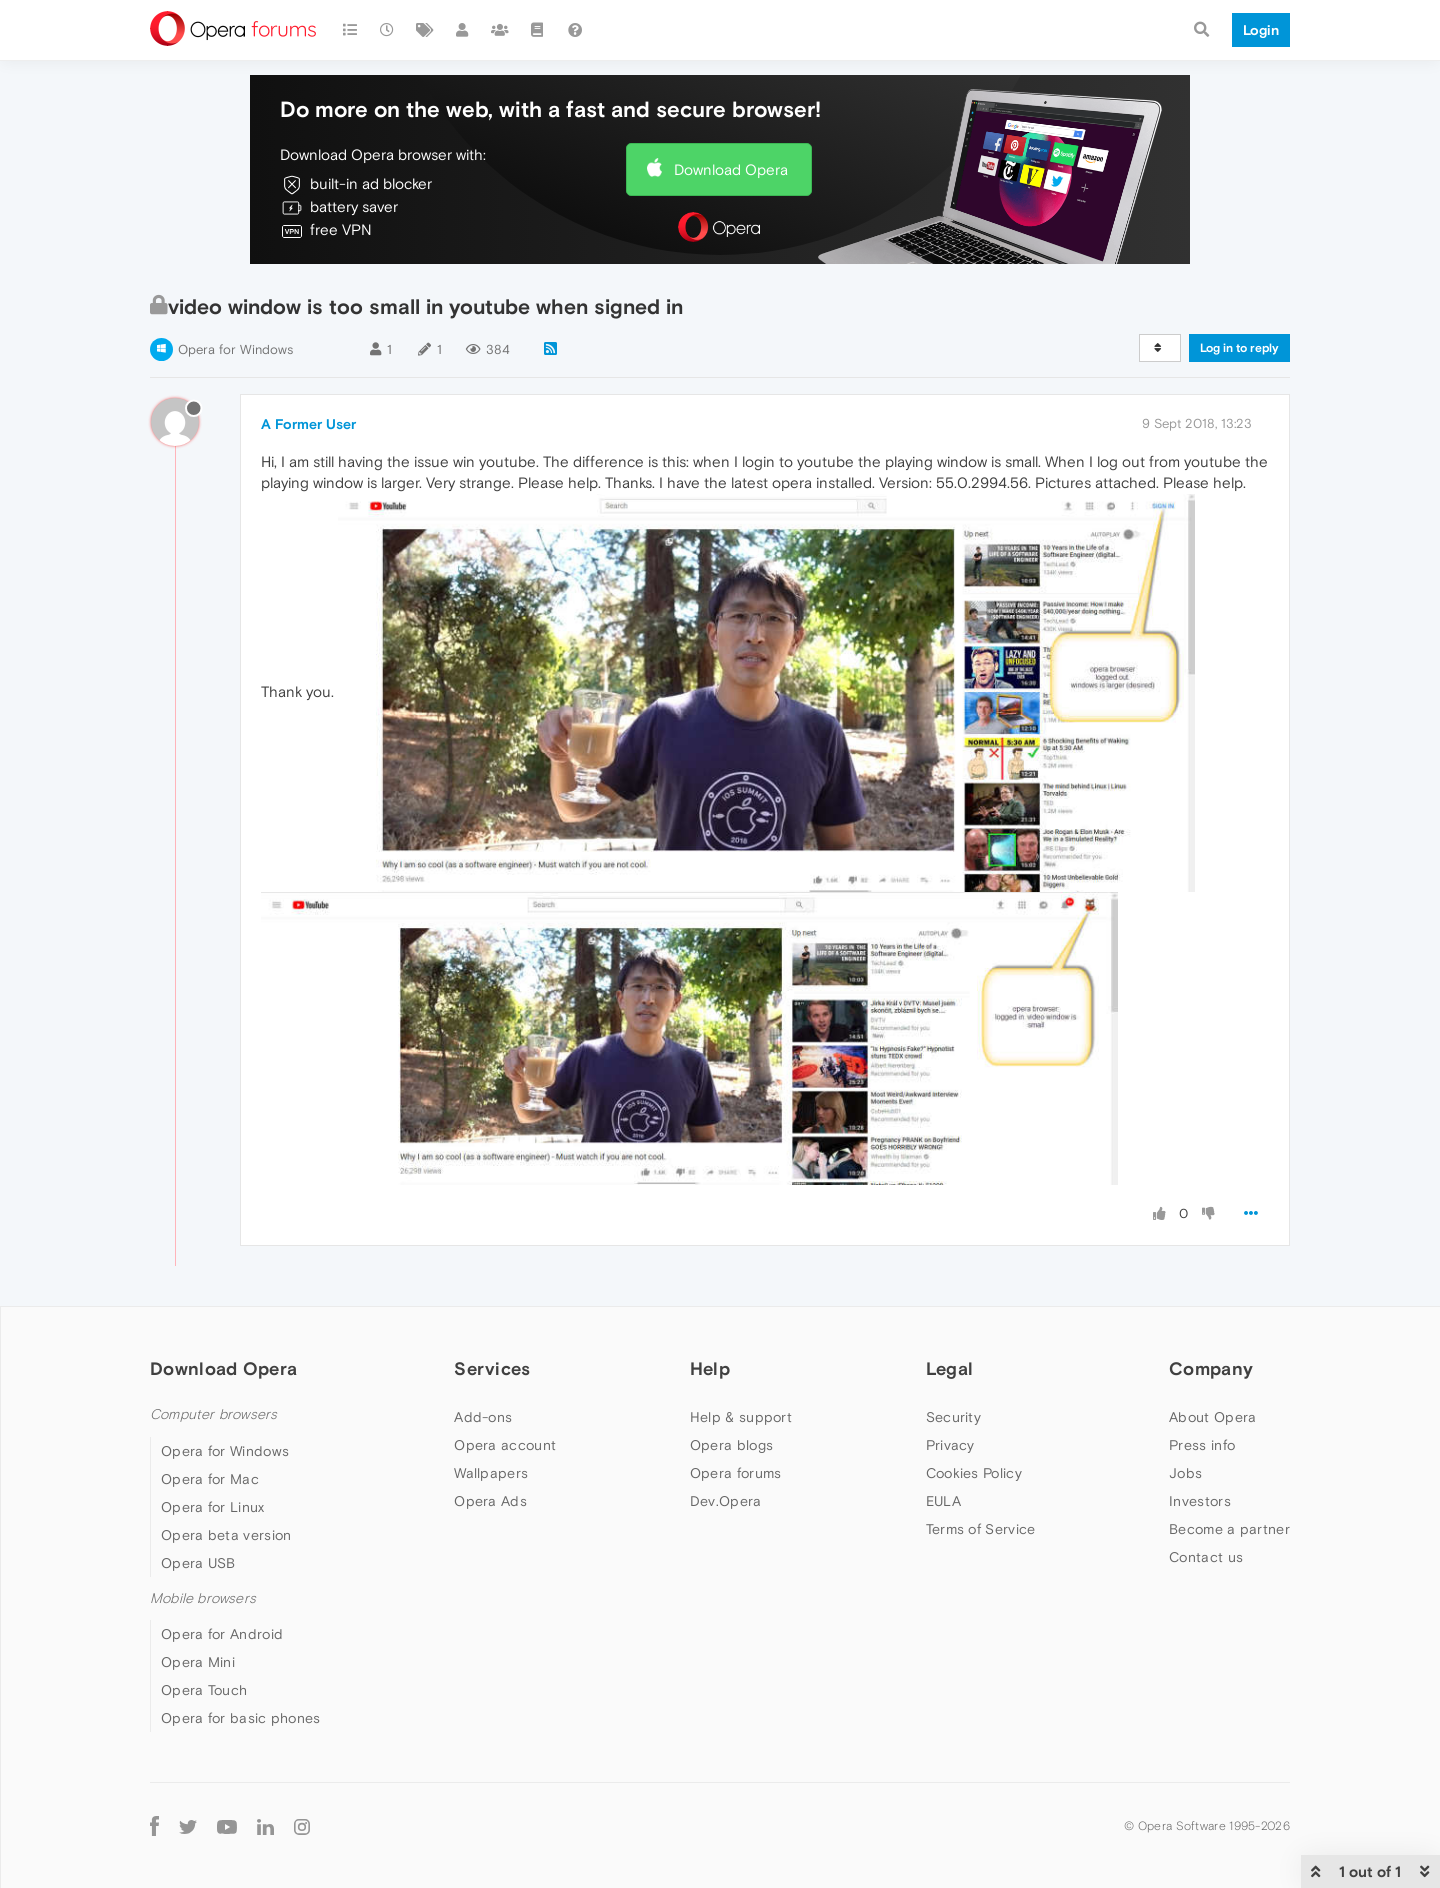 This screenshot has width=1440, height=1888. I want to click on Opera beta version, so click(226, 1535).